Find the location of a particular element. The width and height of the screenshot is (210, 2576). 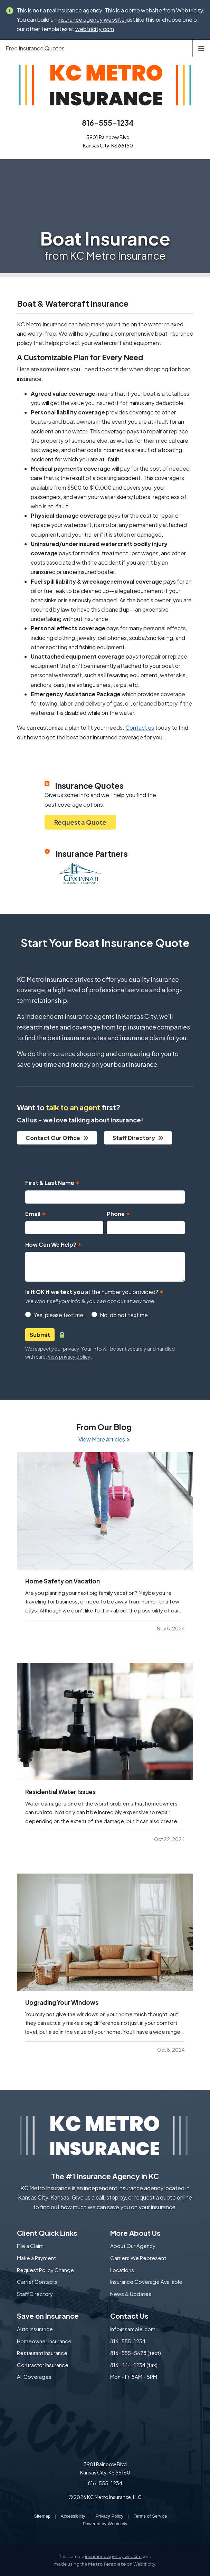

Auto Insurance is located at coordinates (35, 2329).